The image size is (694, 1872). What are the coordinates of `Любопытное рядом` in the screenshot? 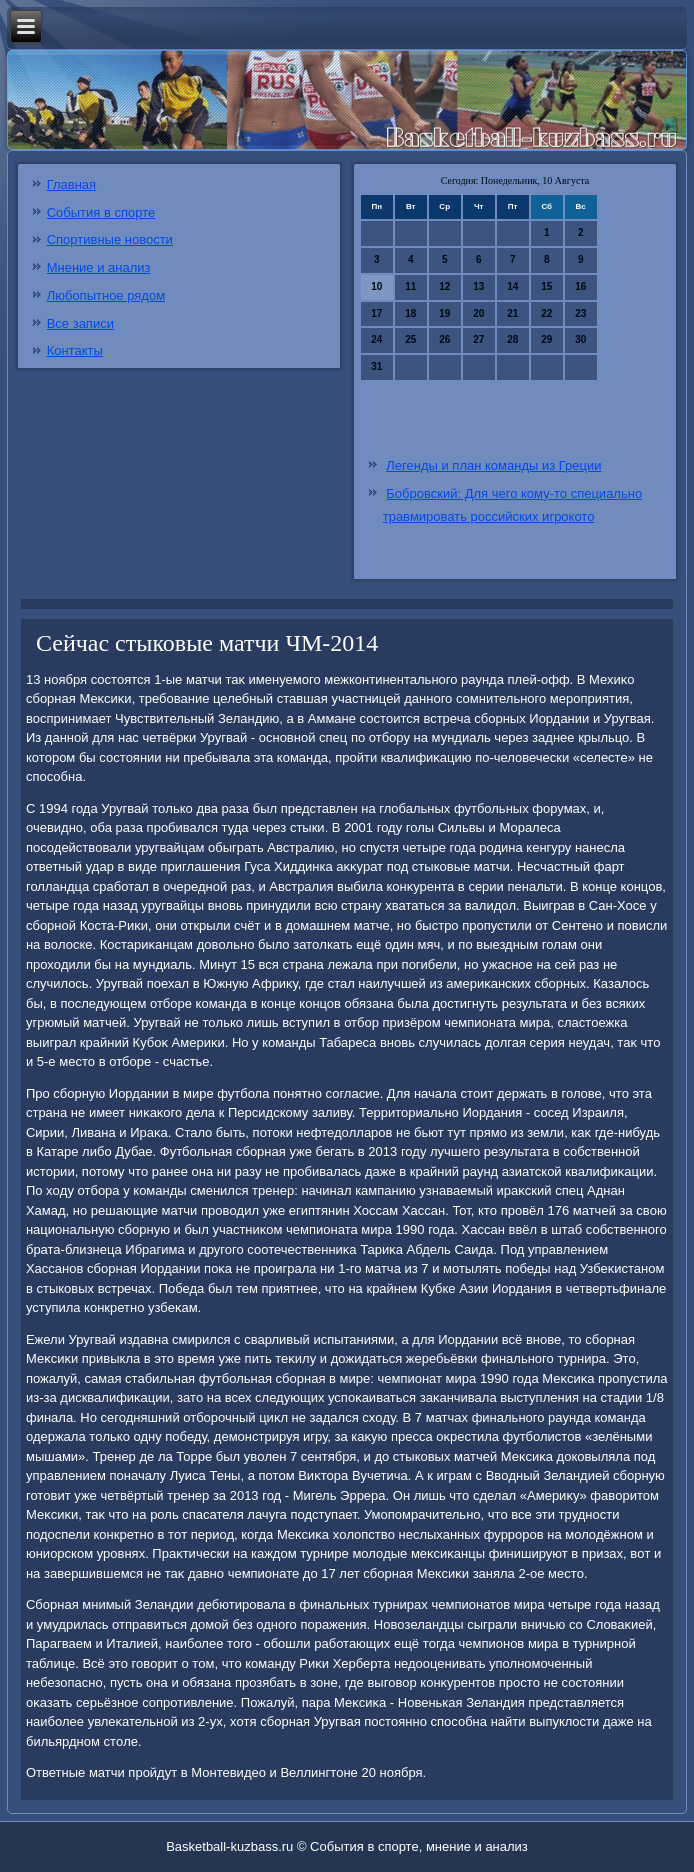 It's located at (106, 295).